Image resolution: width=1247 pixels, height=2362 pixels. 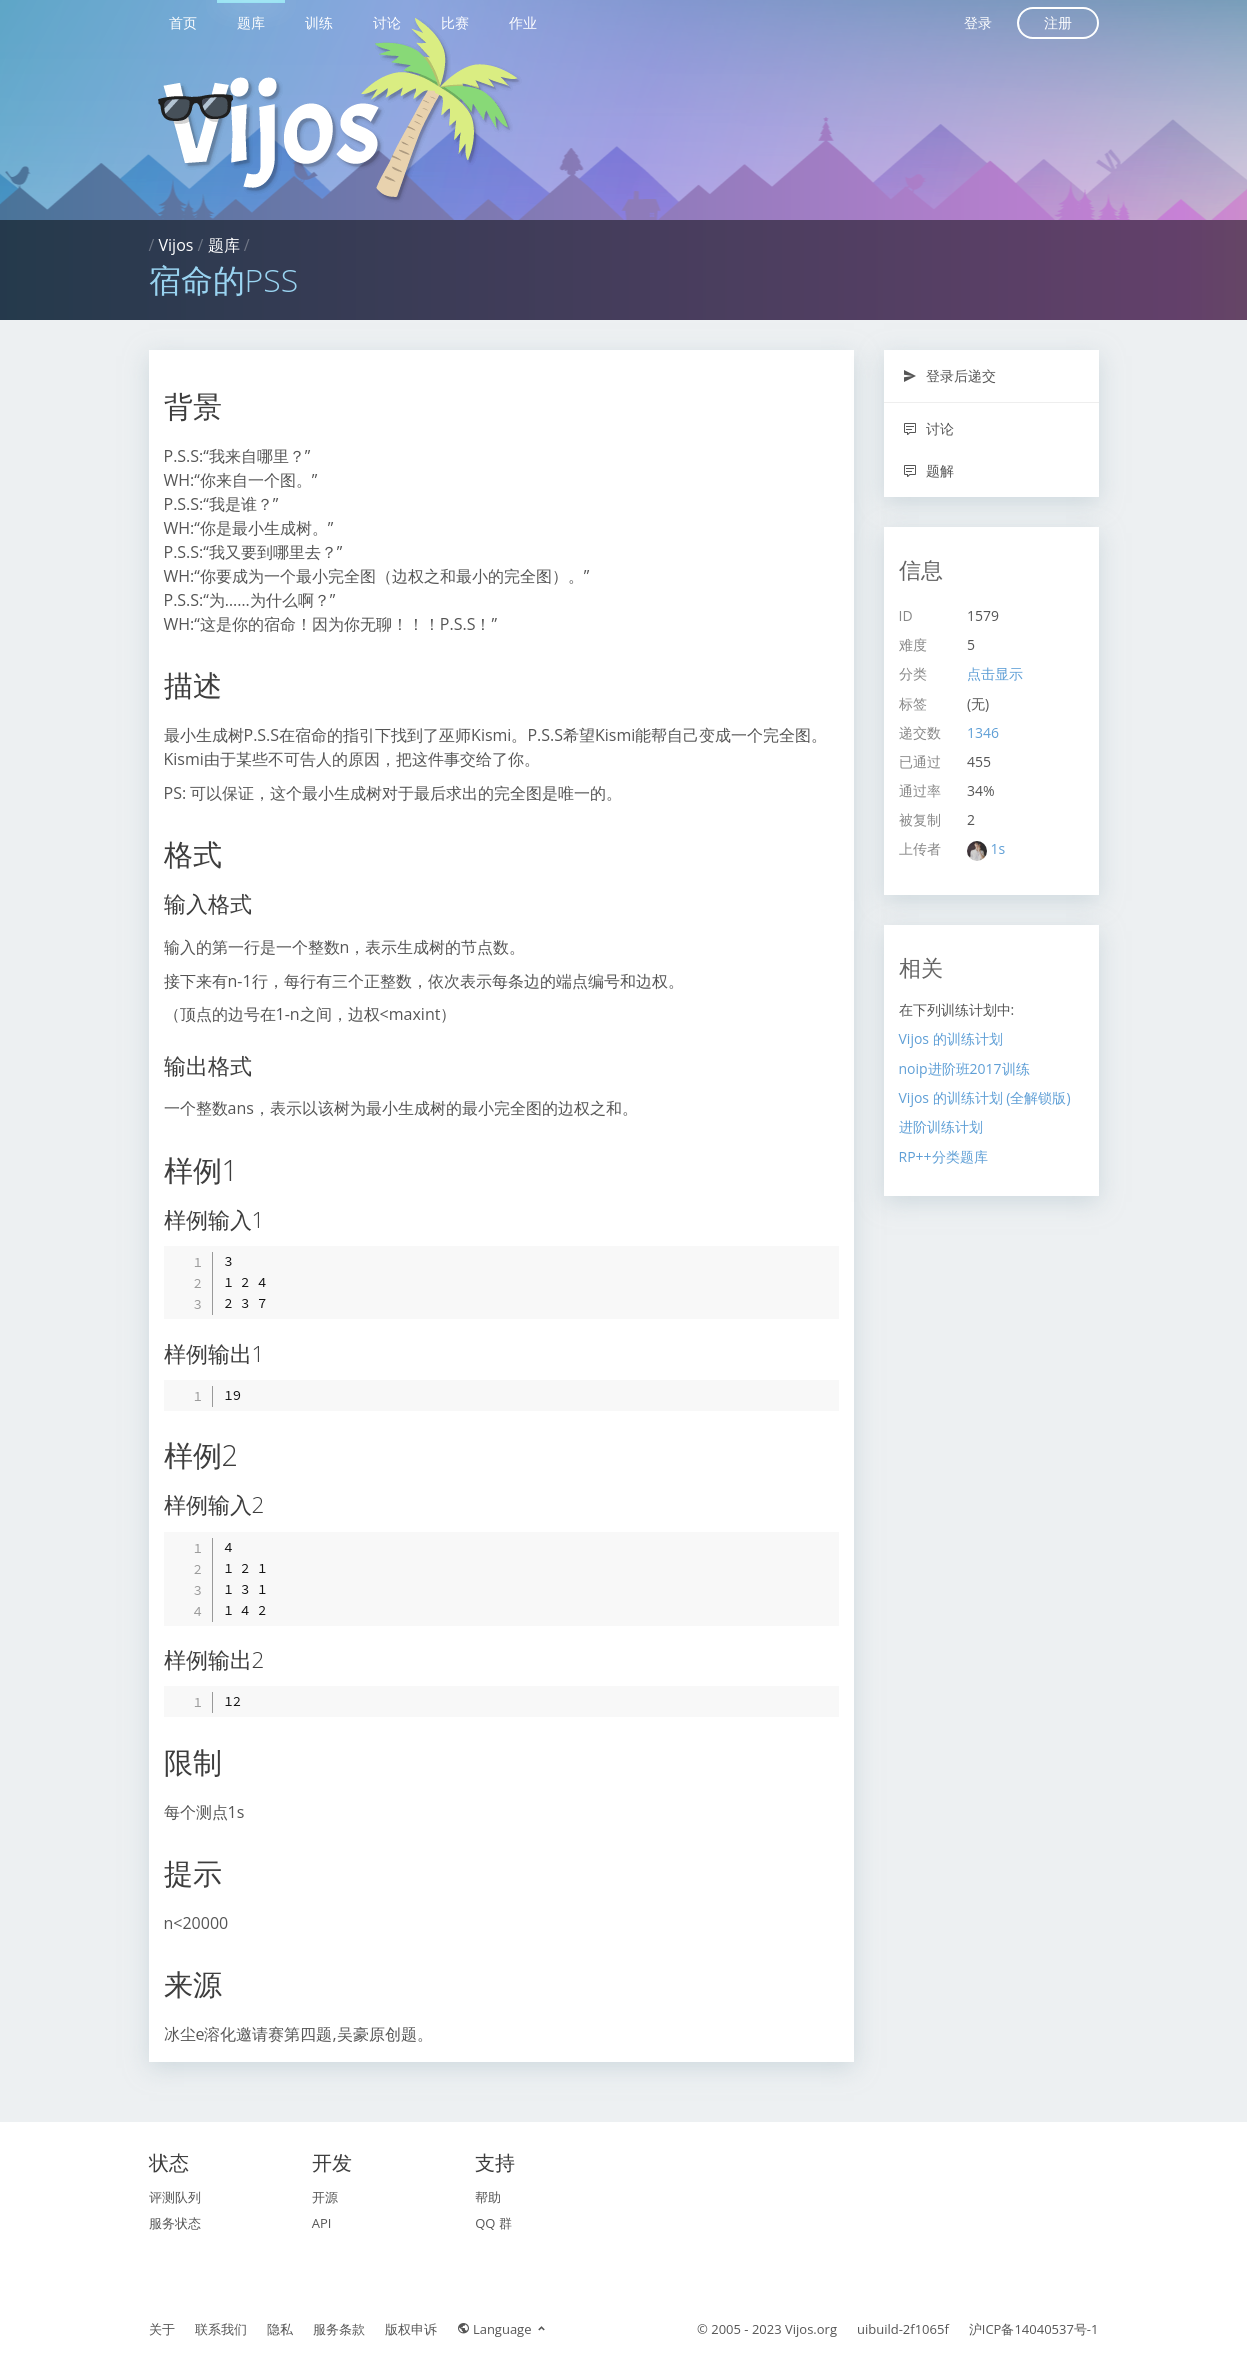 I want to click on 作业, so click(x=523, y=22).